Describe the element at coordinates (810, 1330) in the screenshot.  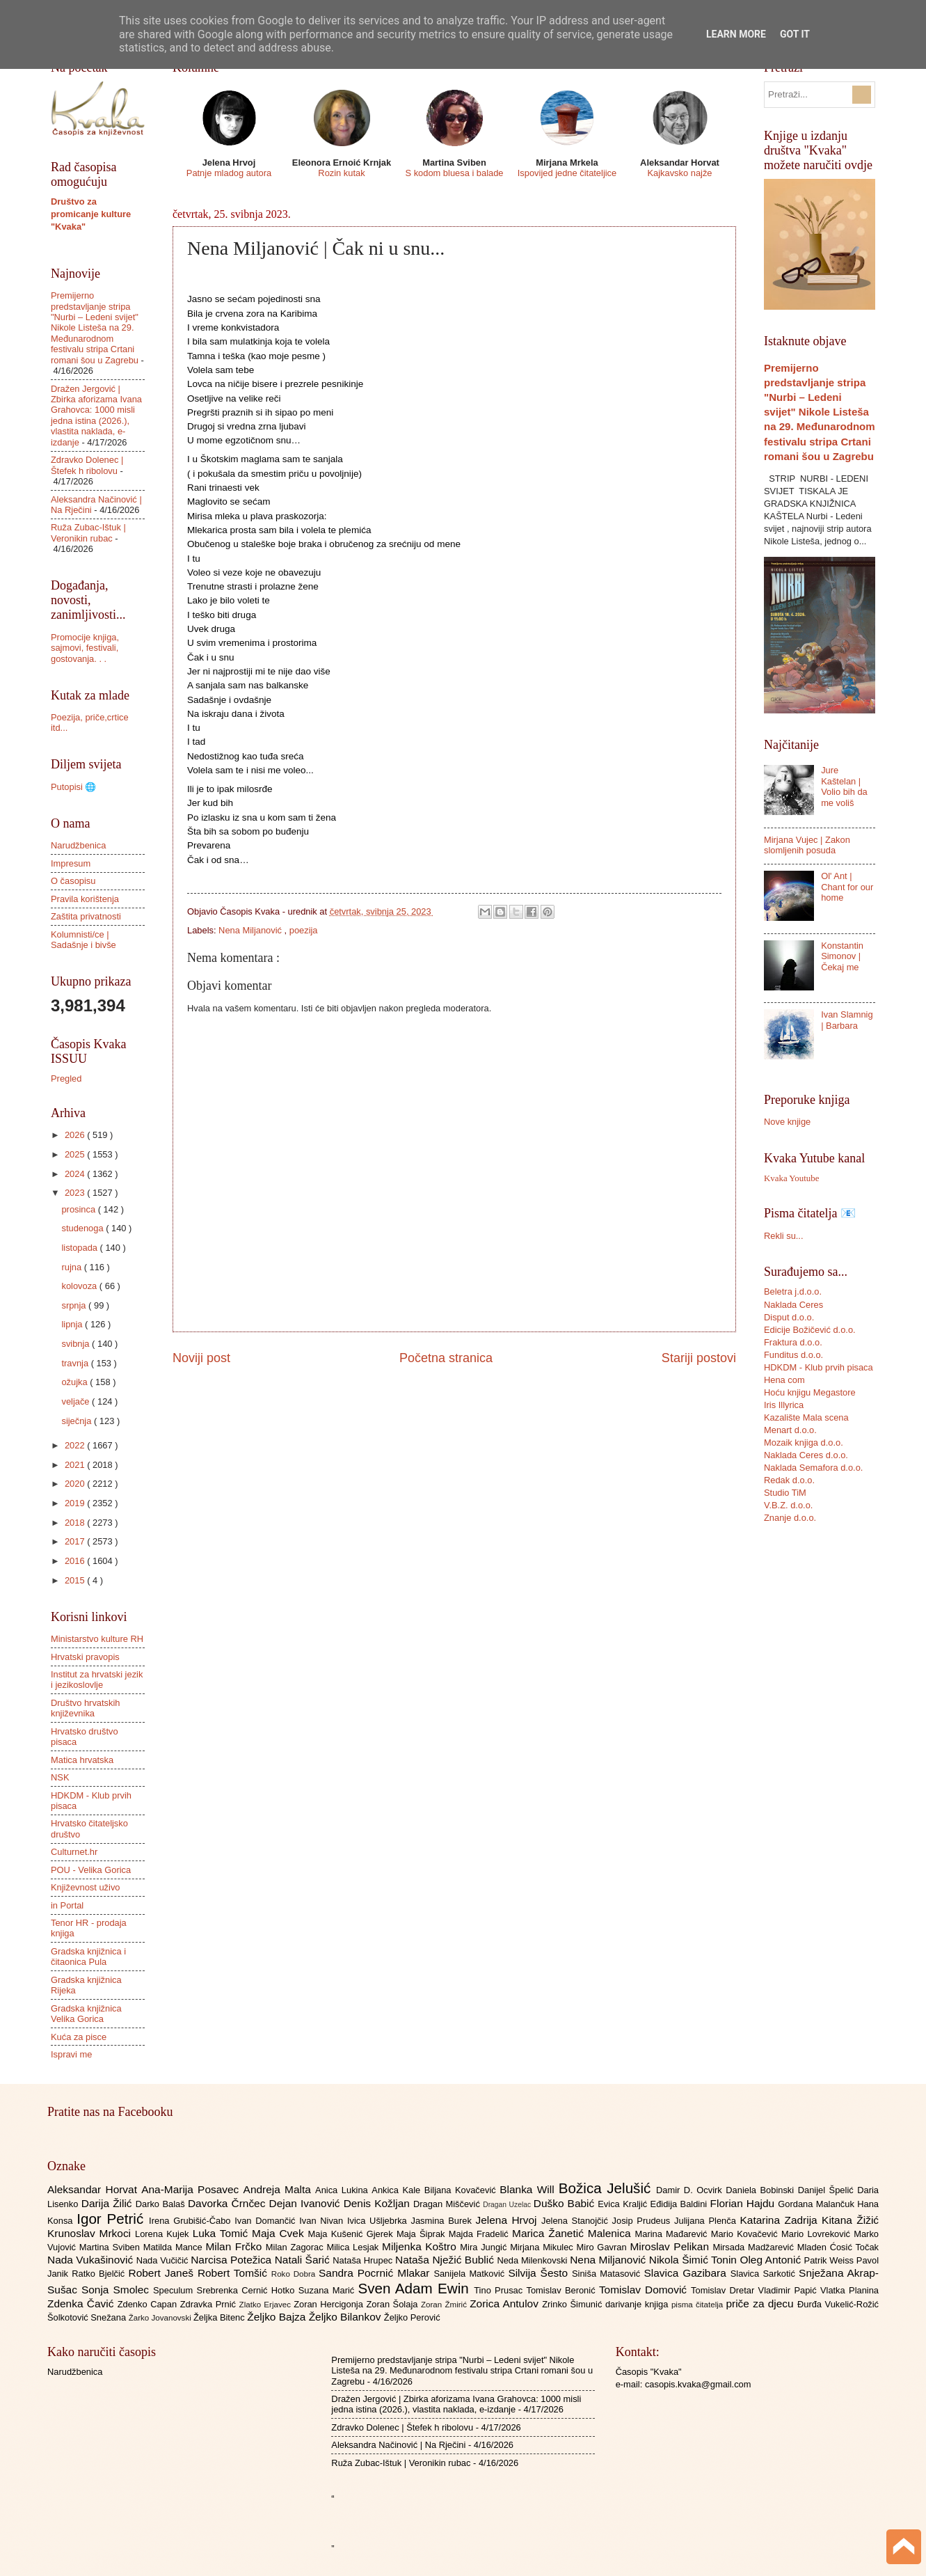
I see `Edicije Božičević d.o.o.` at that location.